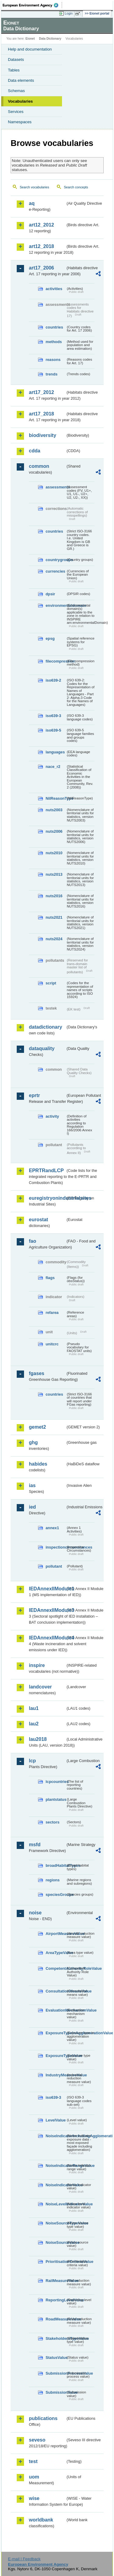  I want to click on common, so click(39, 466).